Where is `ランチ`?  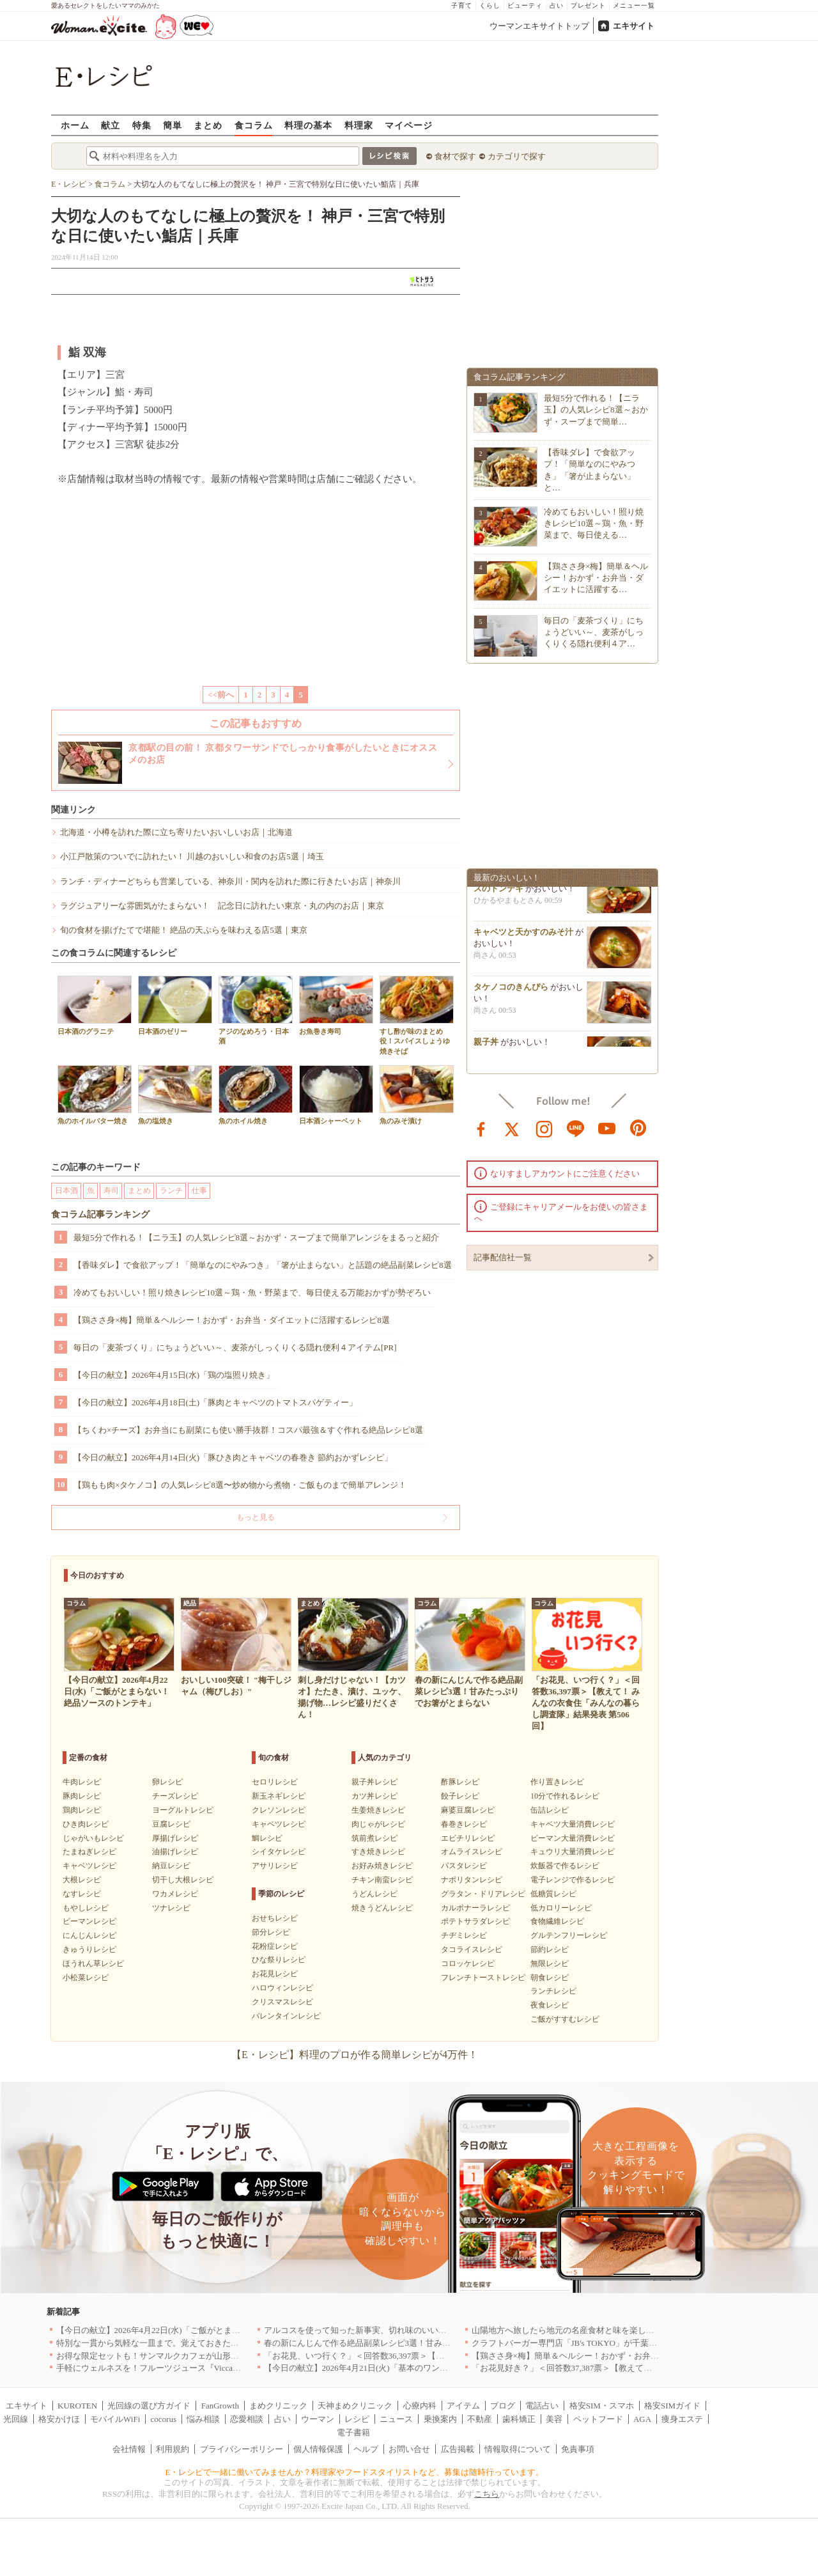 ランチ is located at coordinates (171, 1190).